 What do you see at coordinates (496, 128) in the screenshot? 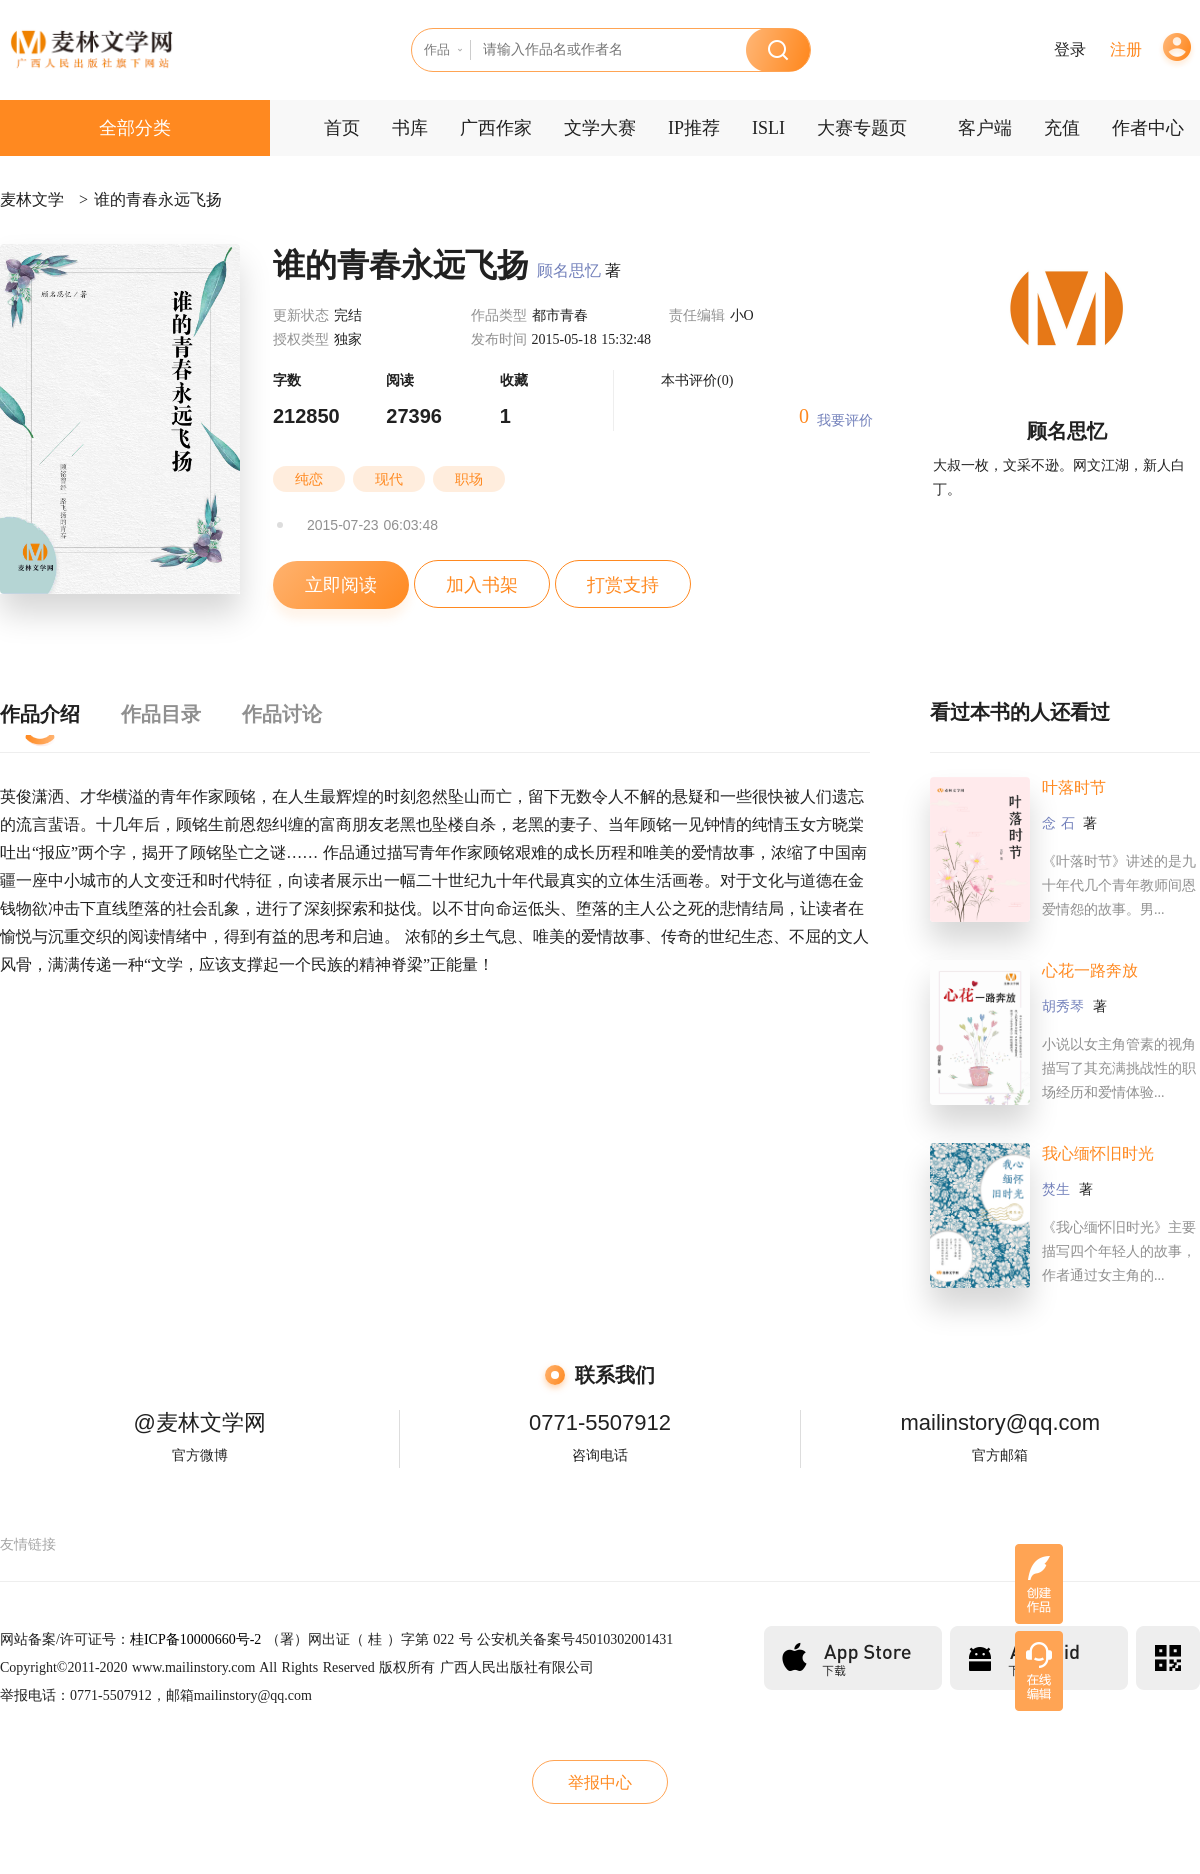
I see `广西作家` at bounding box center [496, 128].